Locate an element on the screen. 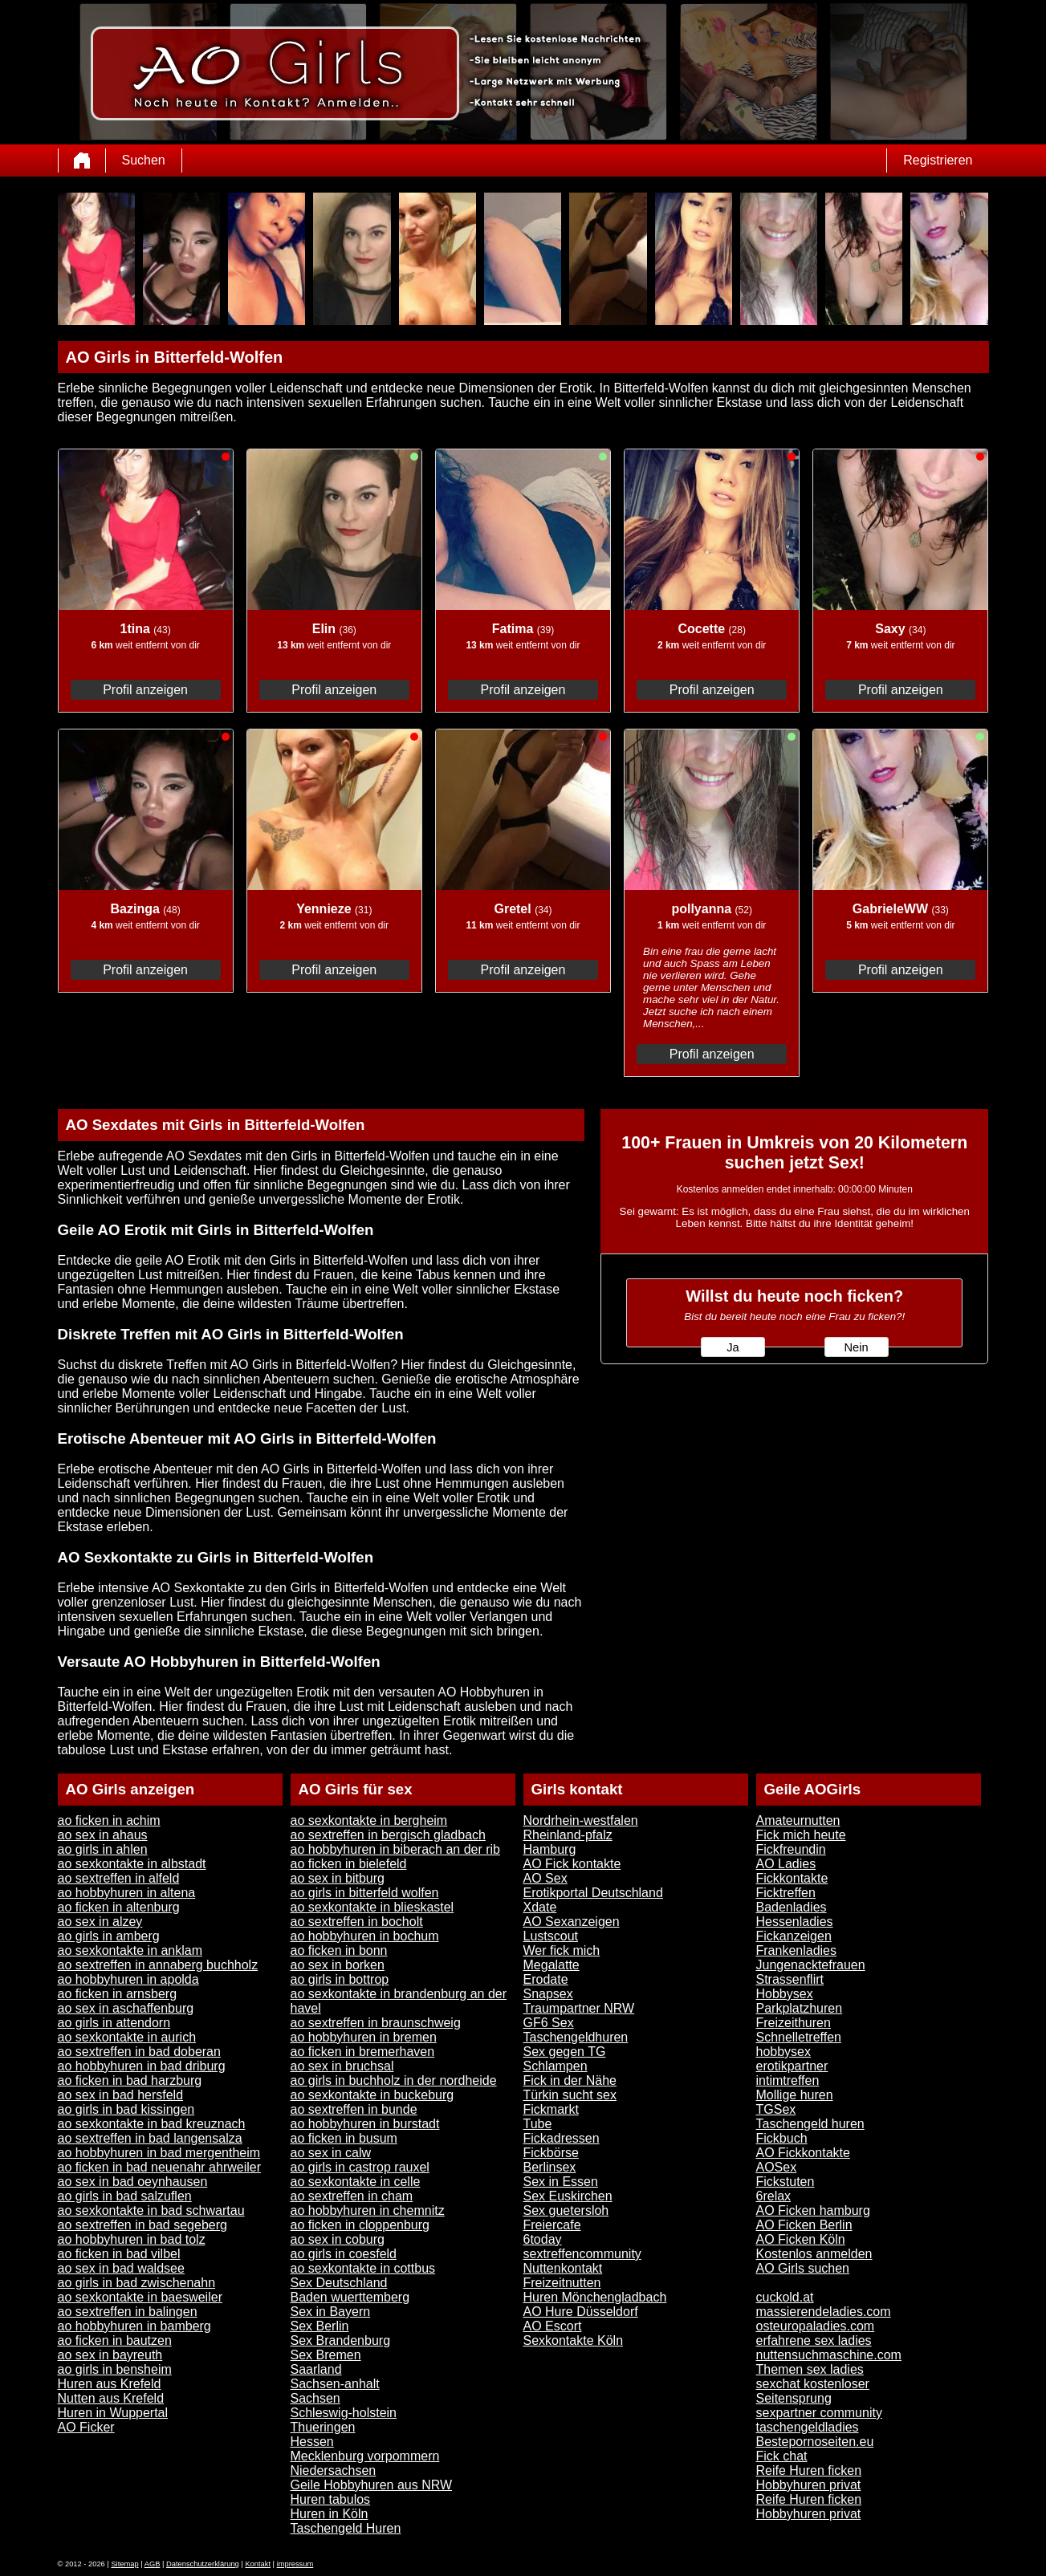 The image size is (1046, 2576). ao girls in buchholz in der nordheide is located at coordinates (394, 2080).